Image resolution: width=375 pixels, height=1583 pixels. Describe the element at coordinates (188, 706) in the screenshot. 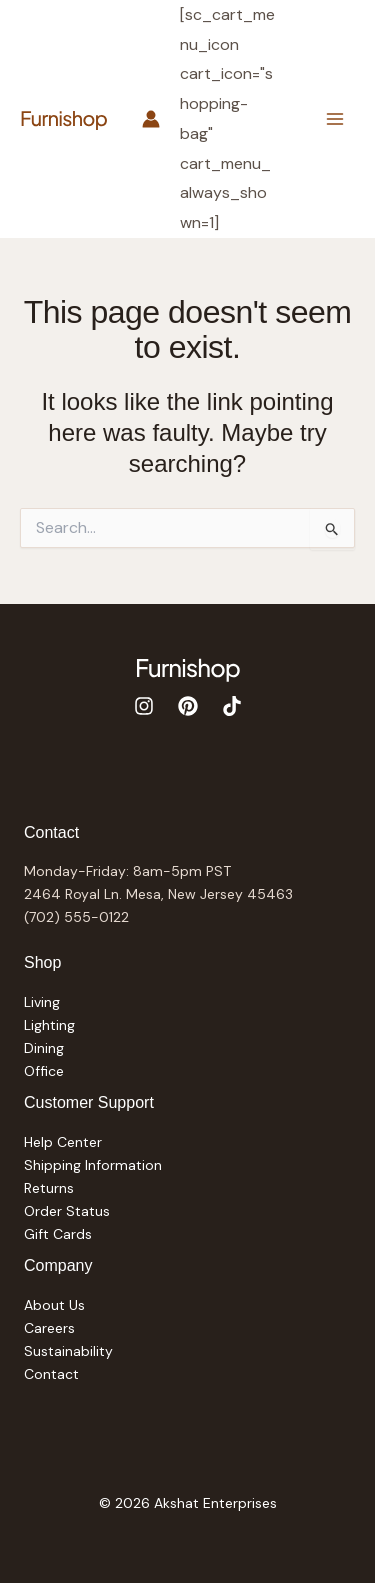

I see `[Pinterest]` at that location.